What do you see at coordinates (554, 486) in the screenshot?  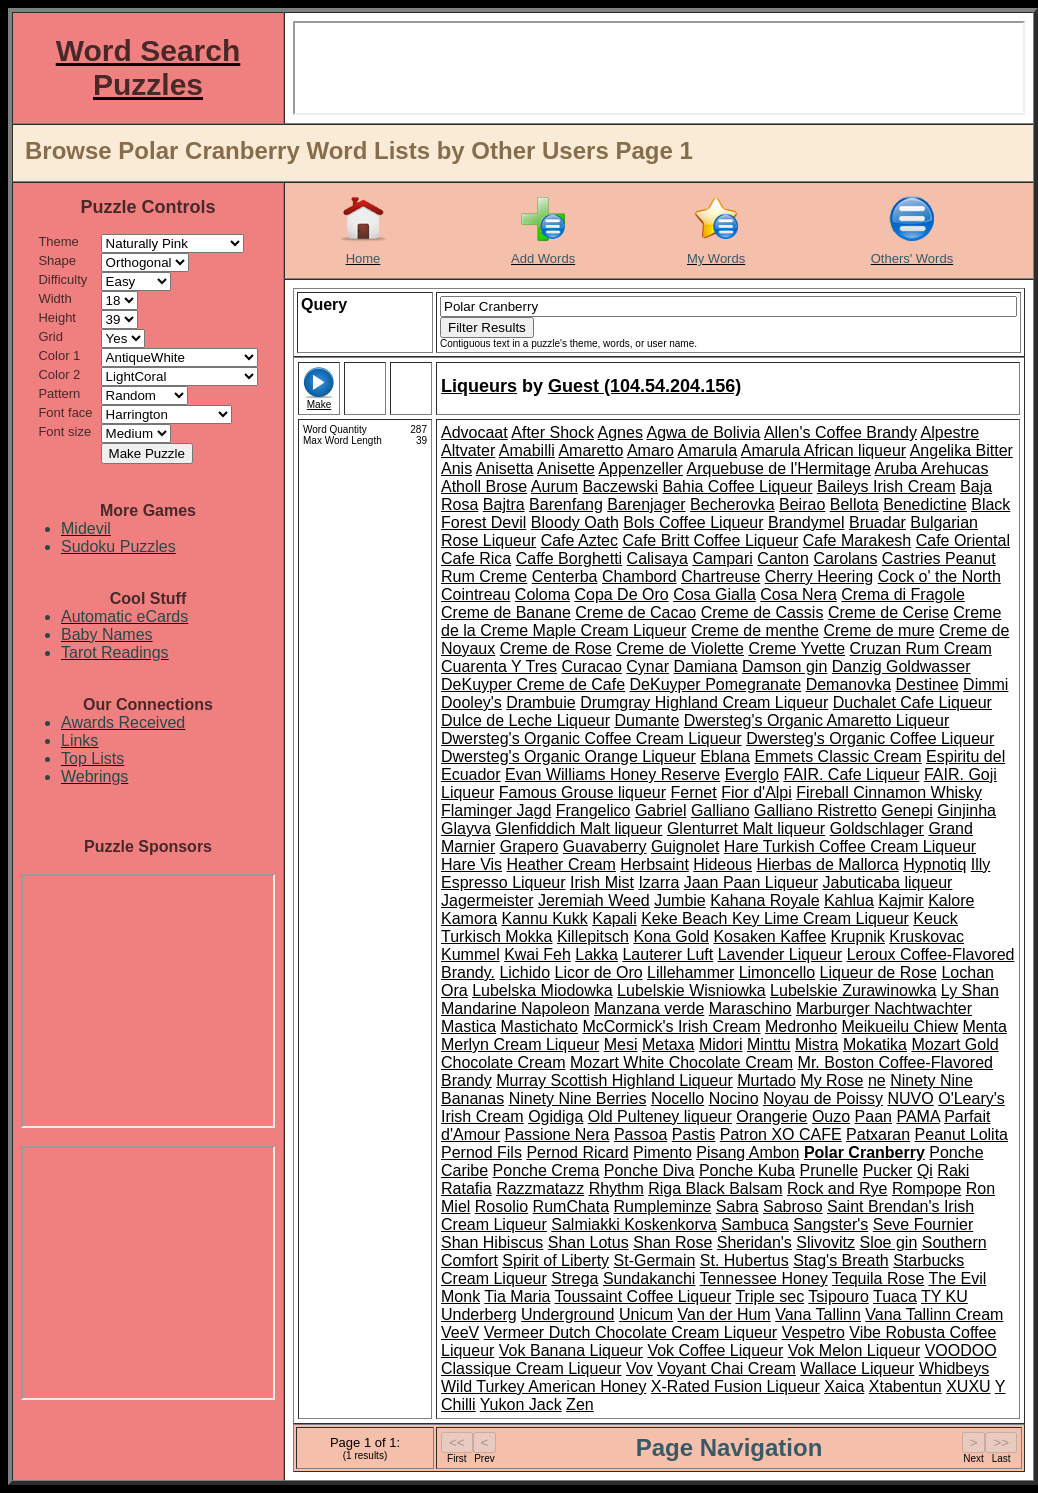 I see `Aurum` at bounding box center [554, 486].